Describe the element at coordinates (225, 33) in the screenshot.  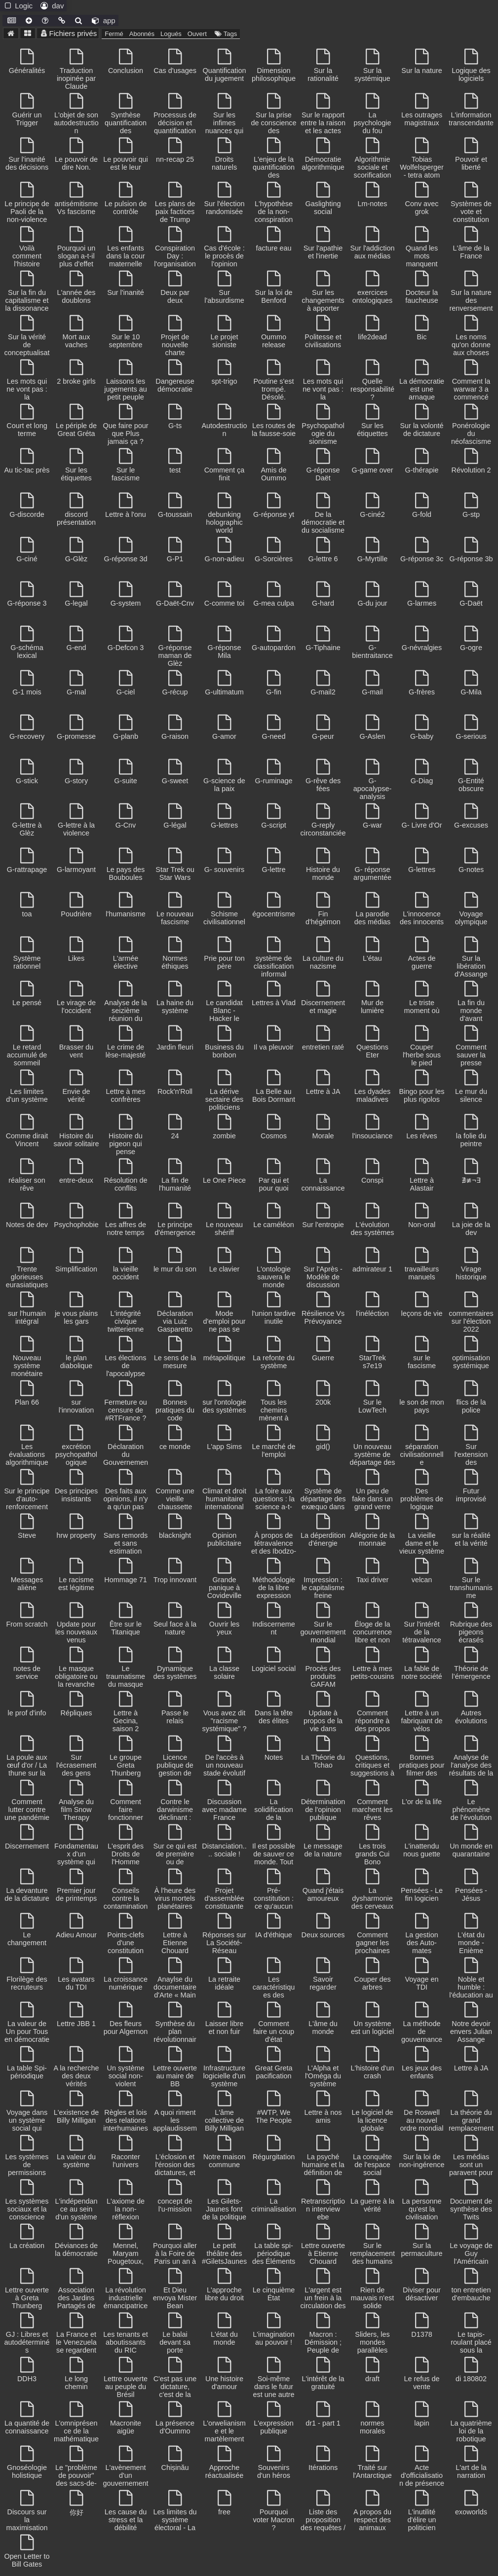
I see `Tags` at that location.